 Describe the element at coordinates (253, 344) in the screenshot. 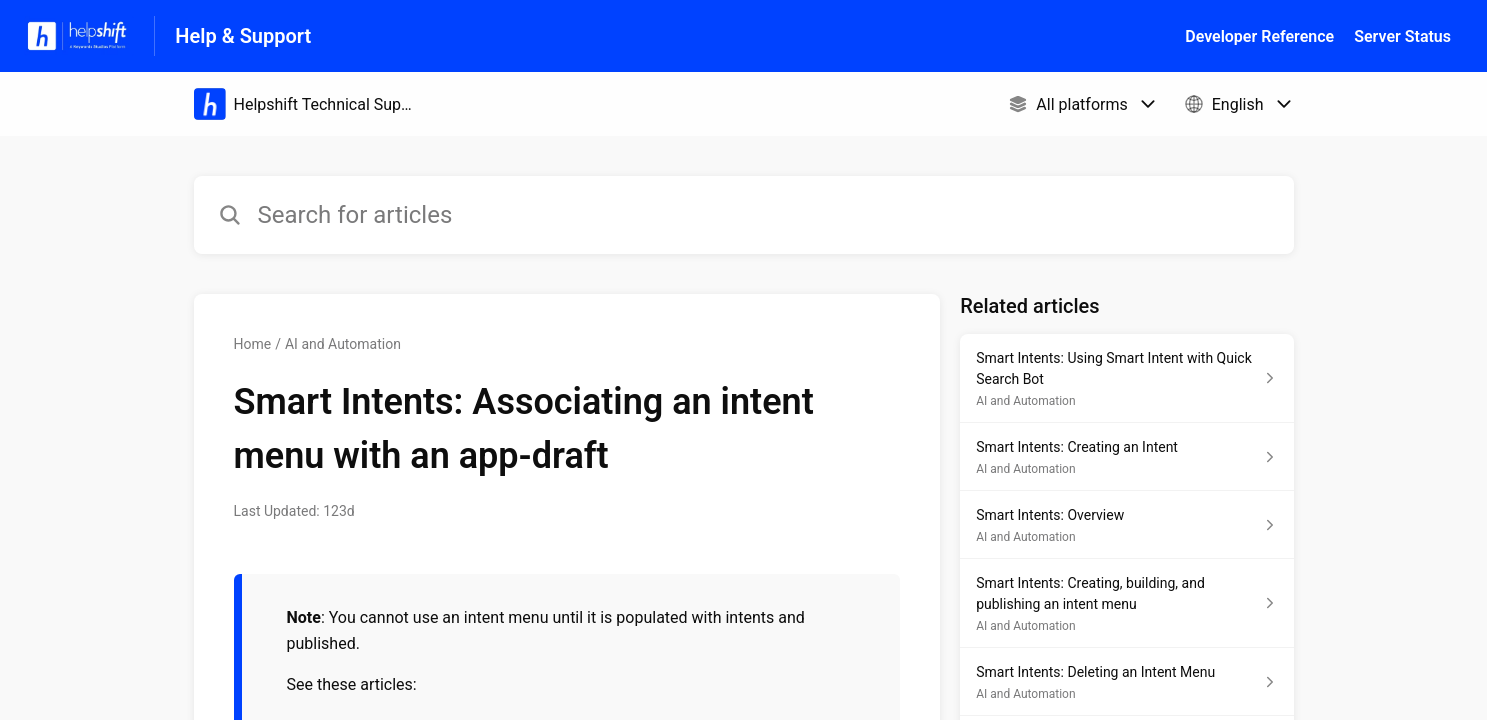

I see `Home` at that location.